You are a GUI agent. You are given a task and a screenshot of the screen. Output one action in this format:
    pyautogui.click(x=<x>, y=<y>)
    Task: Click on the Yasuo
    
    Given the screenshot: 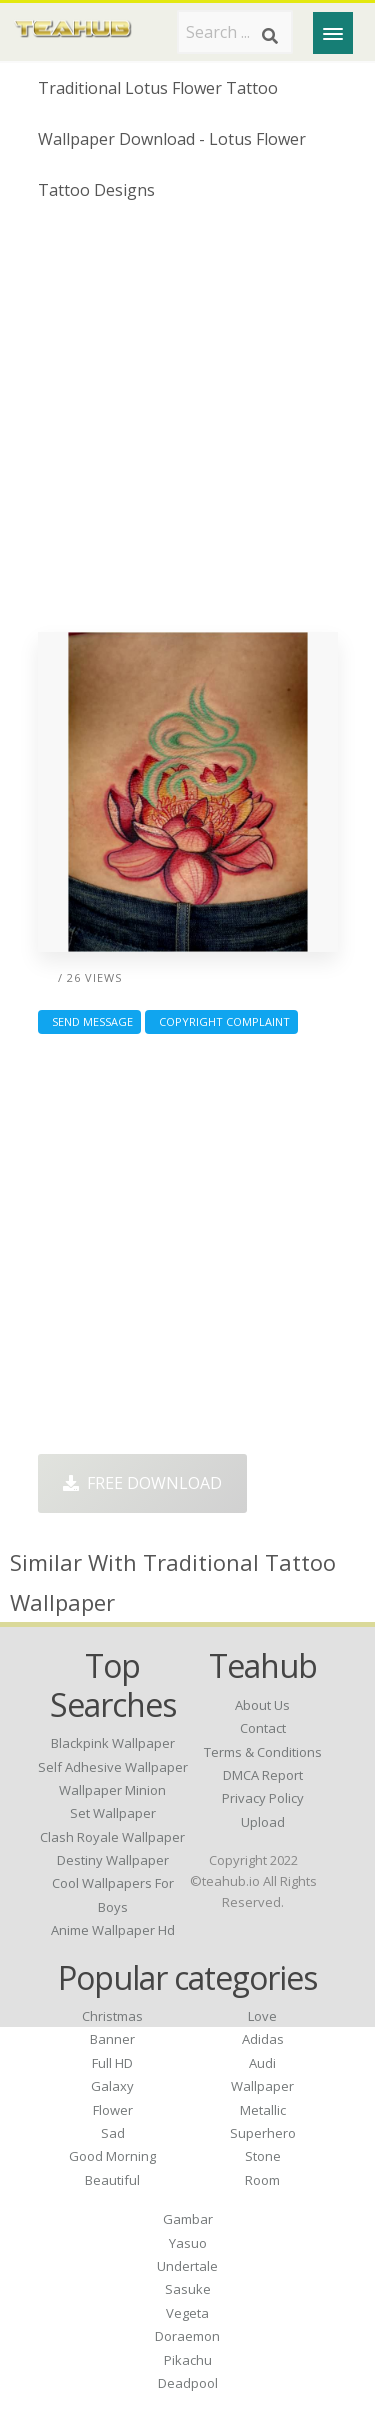 What is the action you would take?
    pyautogui.click(x=188, y=2243)
    